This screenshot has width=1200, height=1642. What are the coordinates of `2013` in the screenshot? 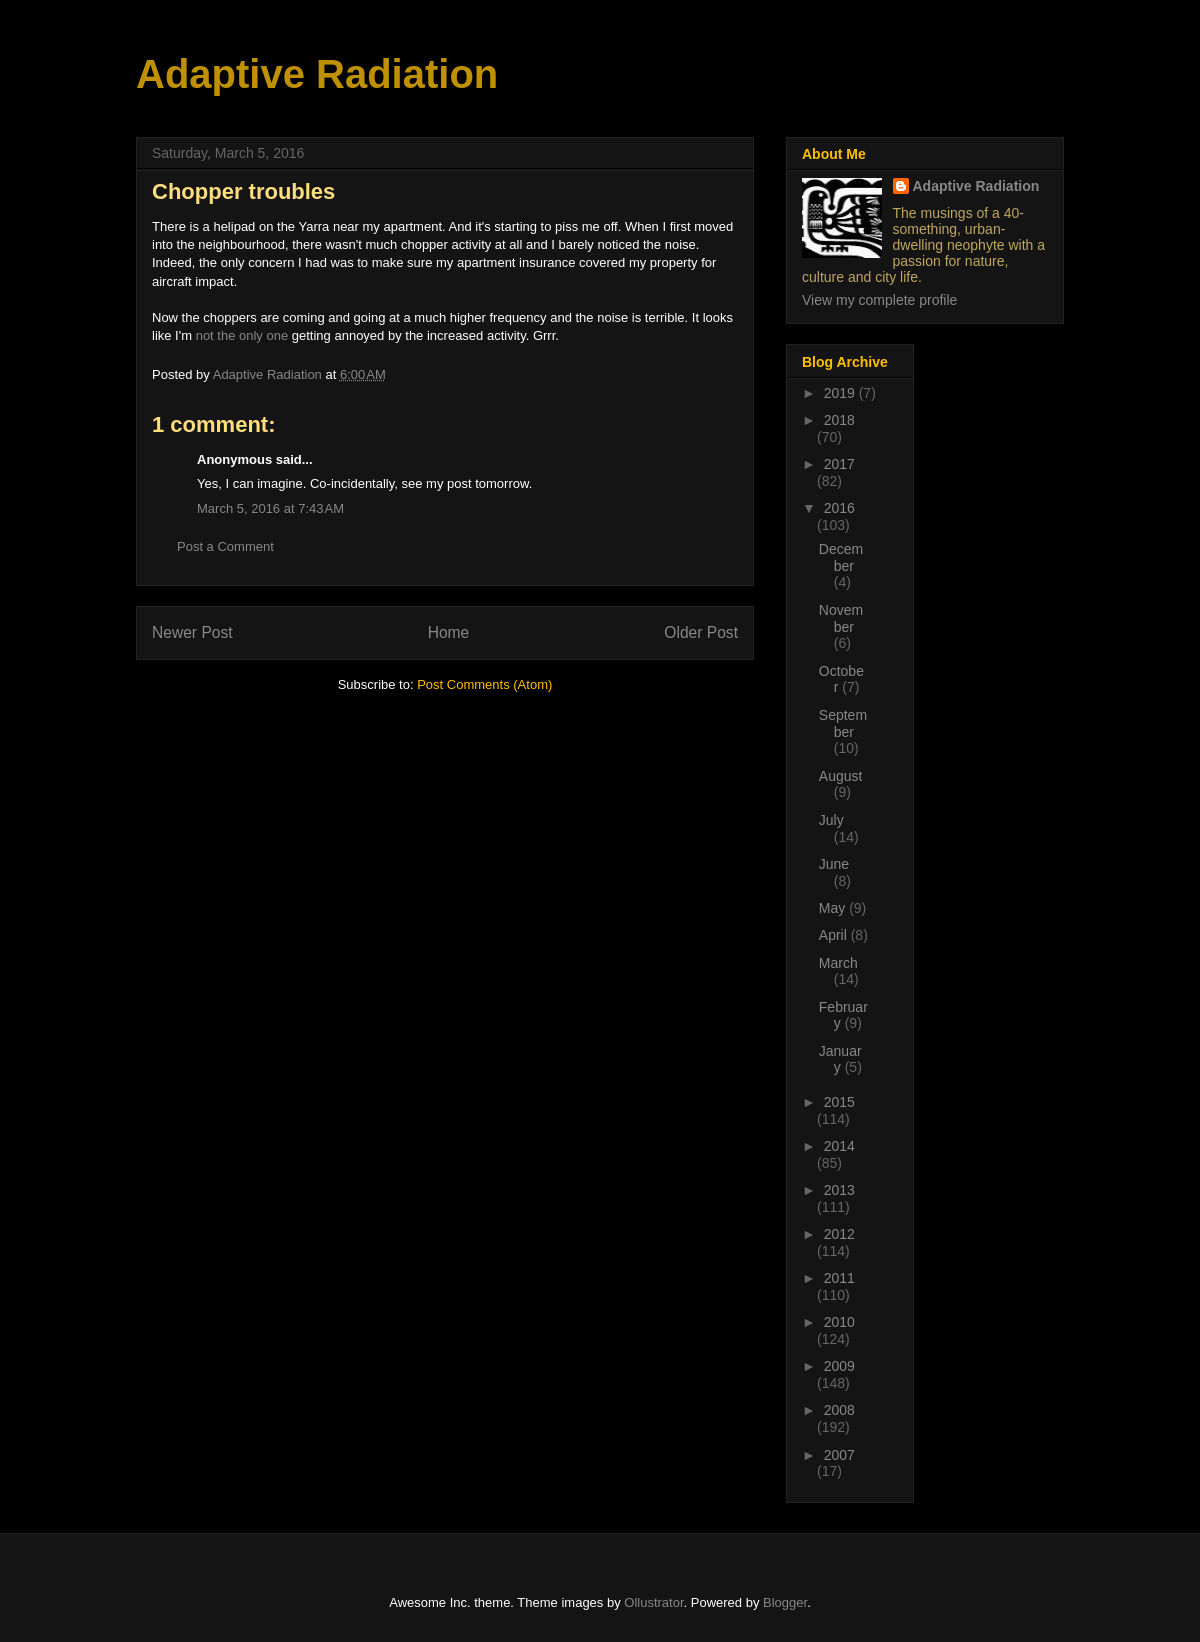 It's located at (839, 1190).